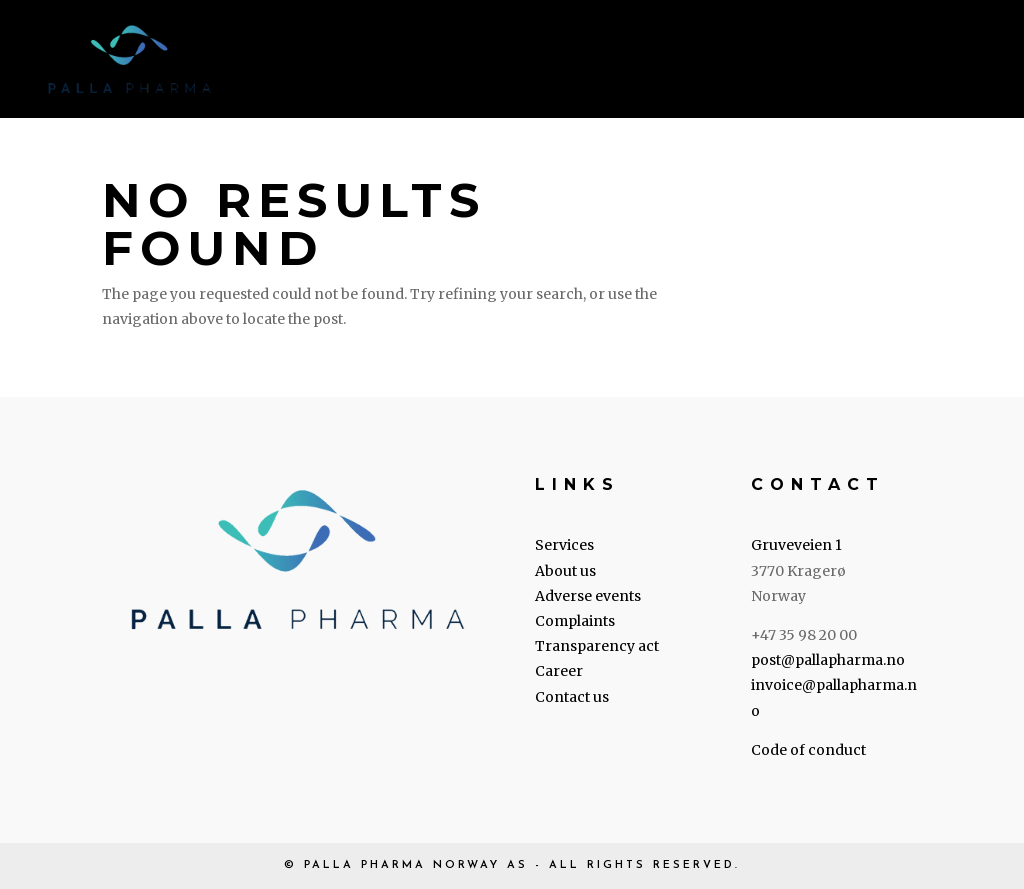  What do you see at coordinates (939, 61) in the screenshot?
I see `Contact us` at bounding box center [939, 61].